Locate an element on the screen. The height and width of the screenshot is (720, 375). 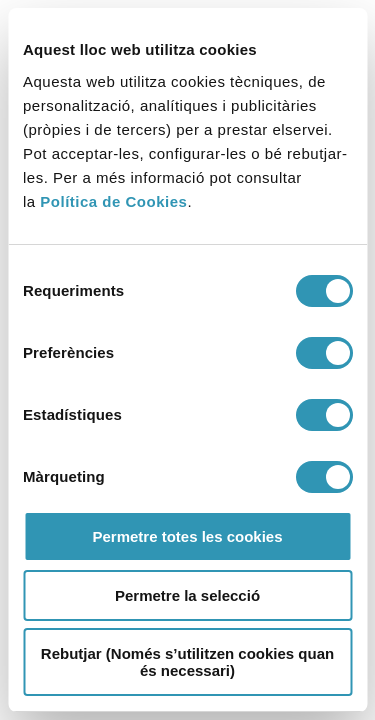
Política de Cookies is located at coordinates (113, 201).